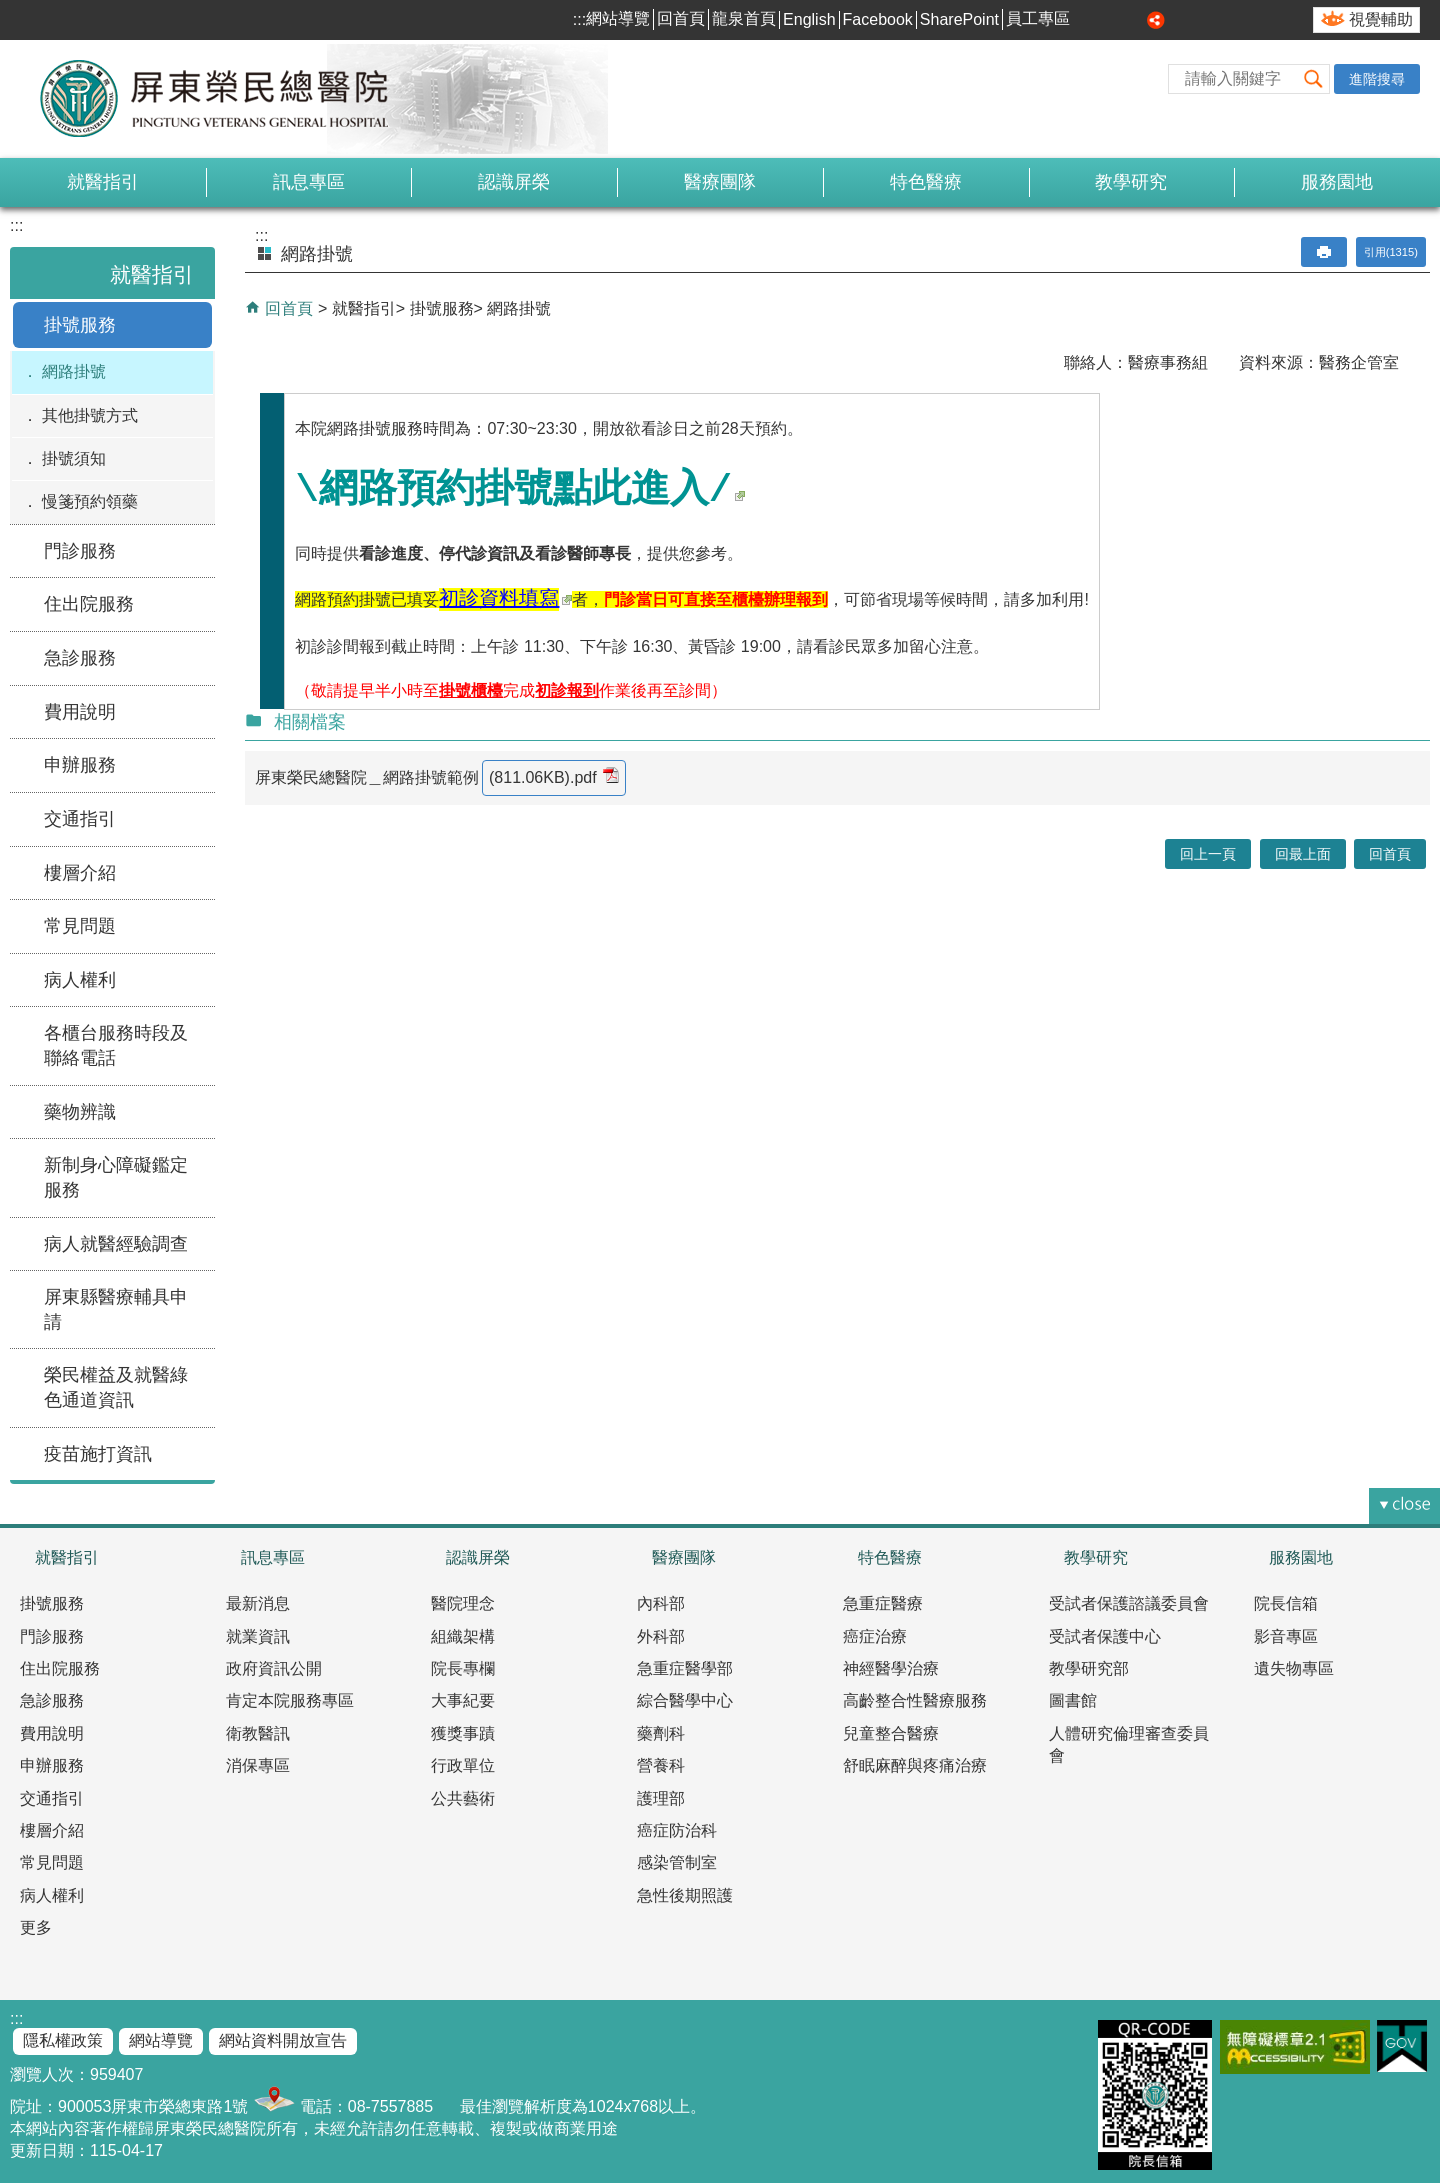 This screenshot has height=2183, width=1440. I want to click on 急重症醫療, so click(883, 1603).